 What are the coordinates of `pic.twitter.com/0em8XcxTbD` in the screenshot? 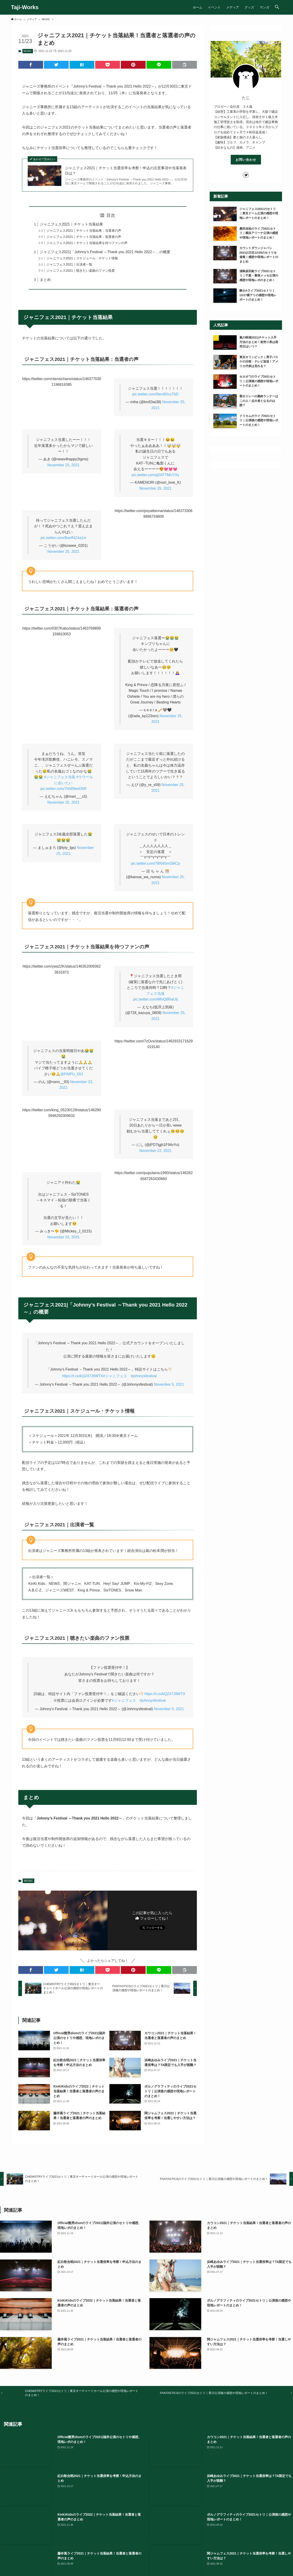 It's located at (155, 394).